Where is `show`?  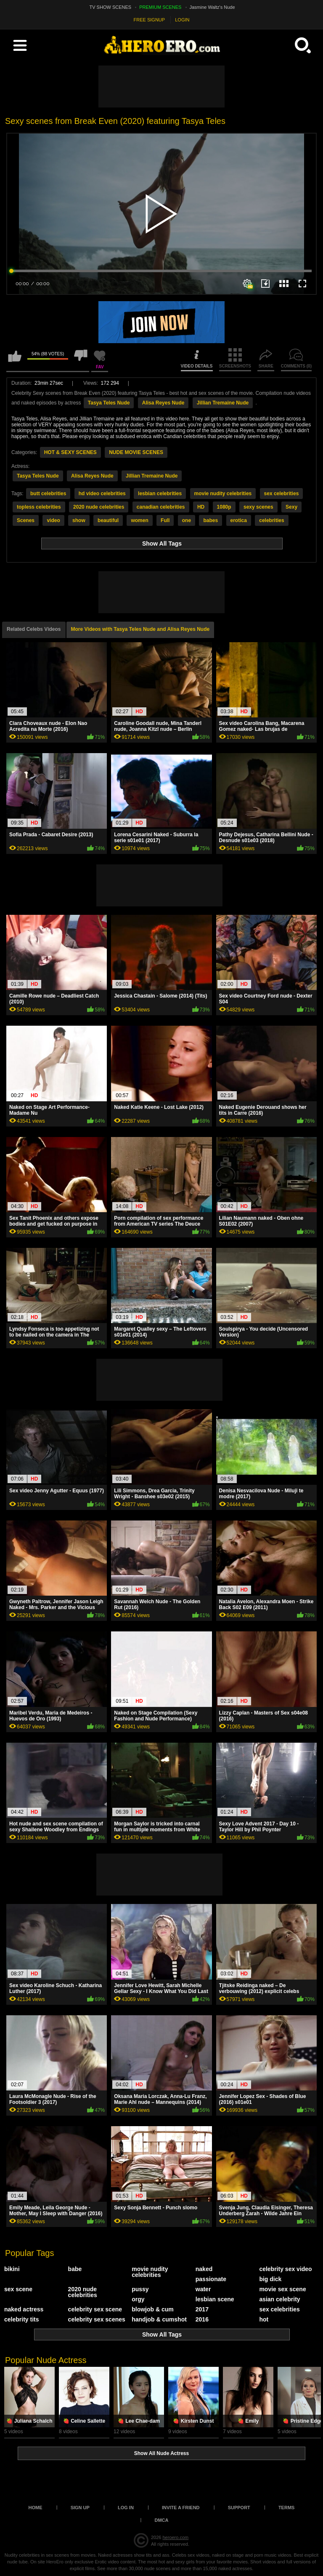 show is located at coordinates (78, 520).